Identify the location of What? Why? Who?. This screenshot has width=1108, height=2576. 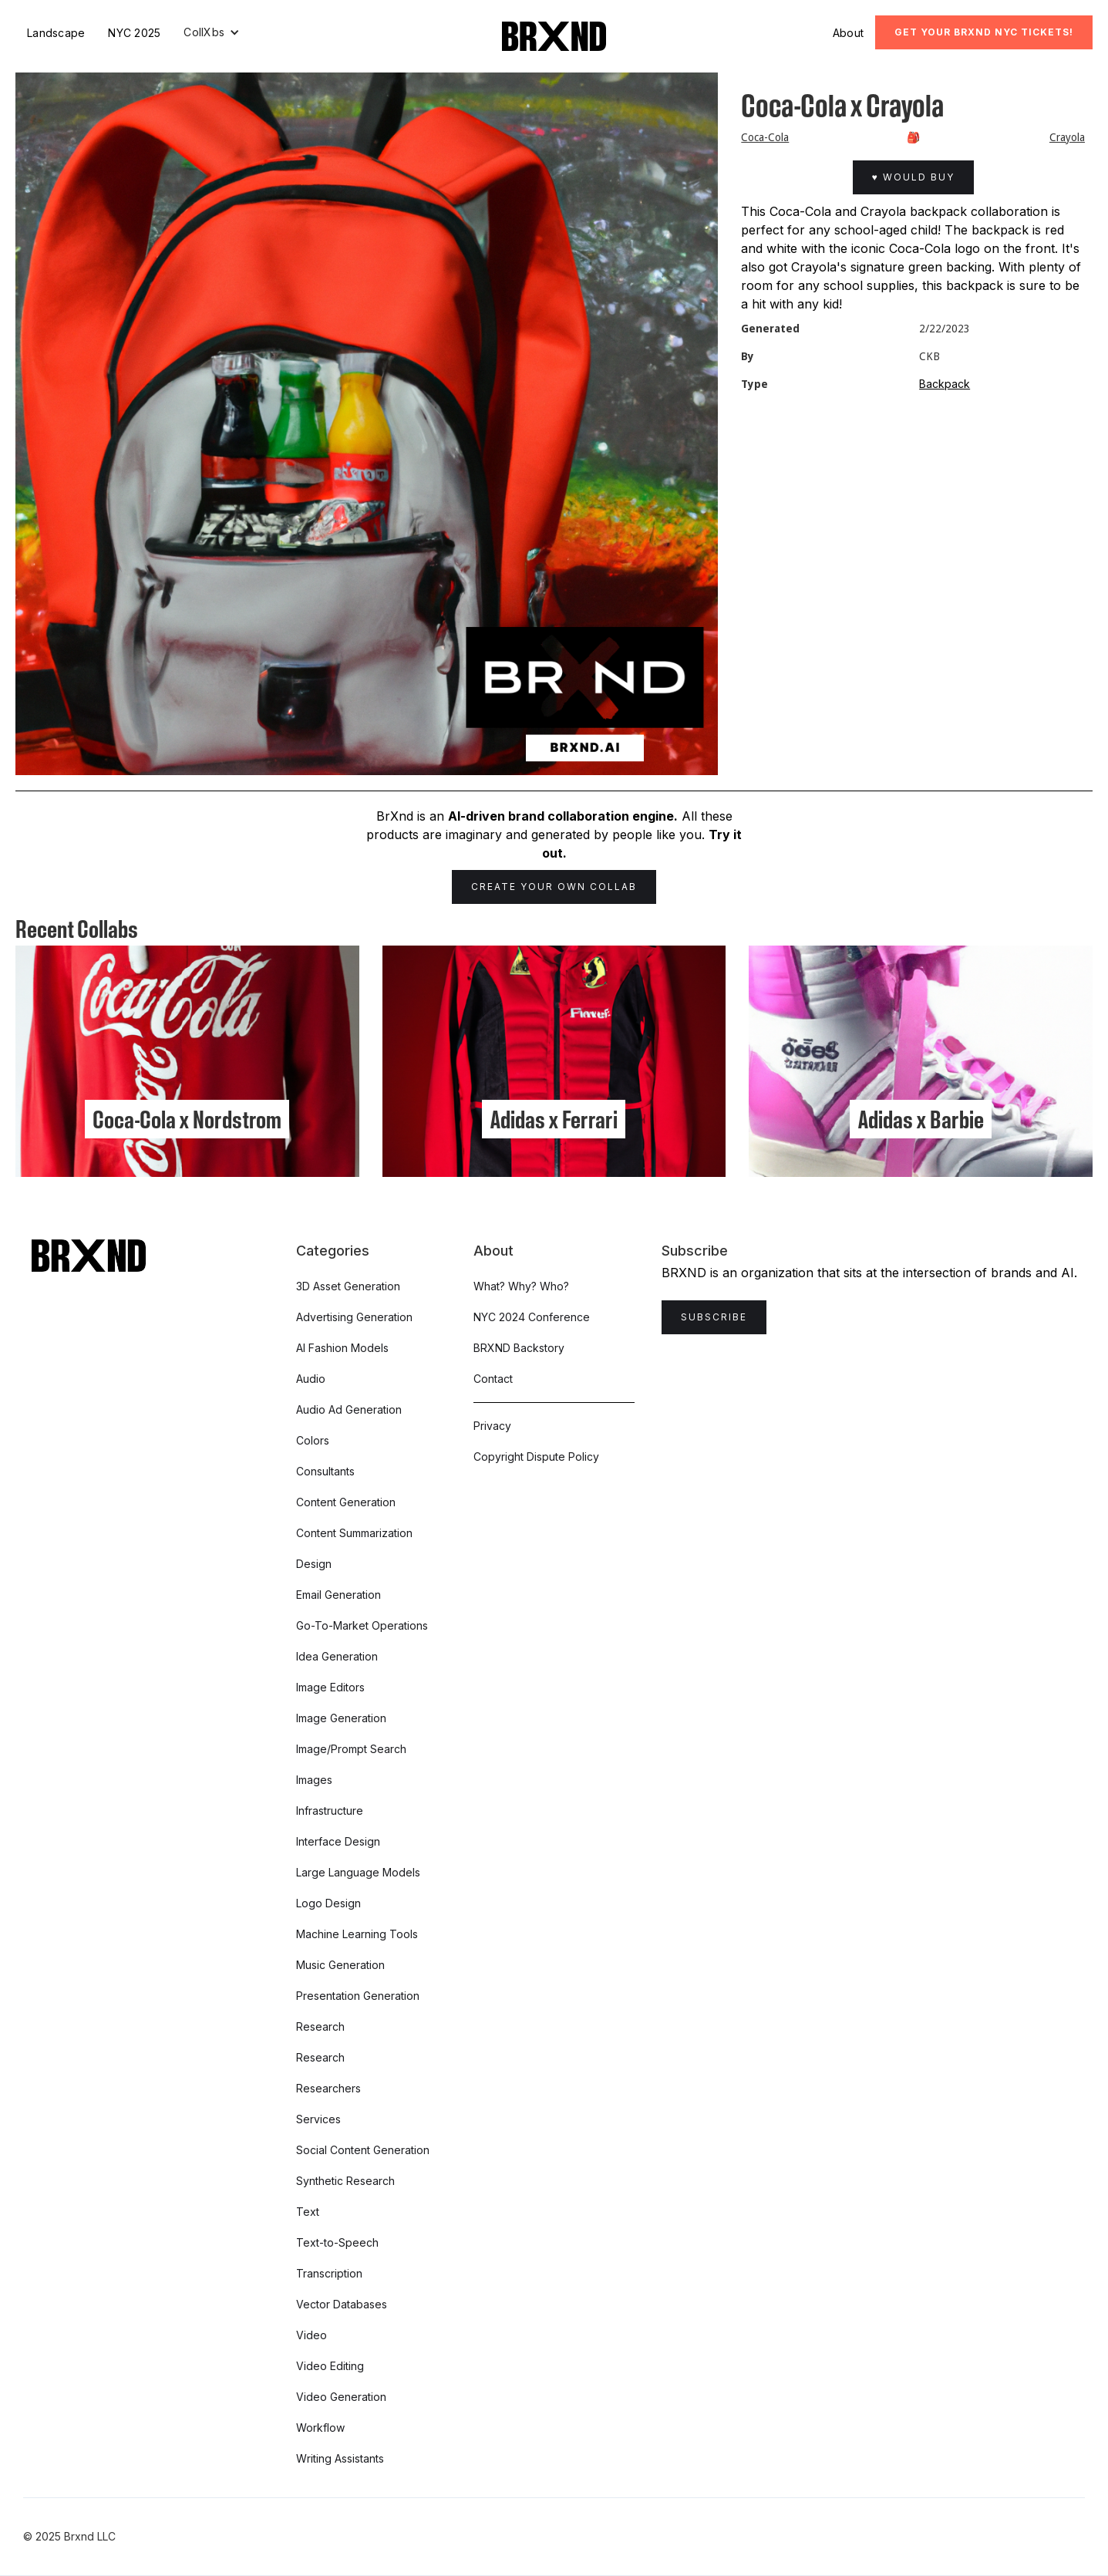
(521, 1286).